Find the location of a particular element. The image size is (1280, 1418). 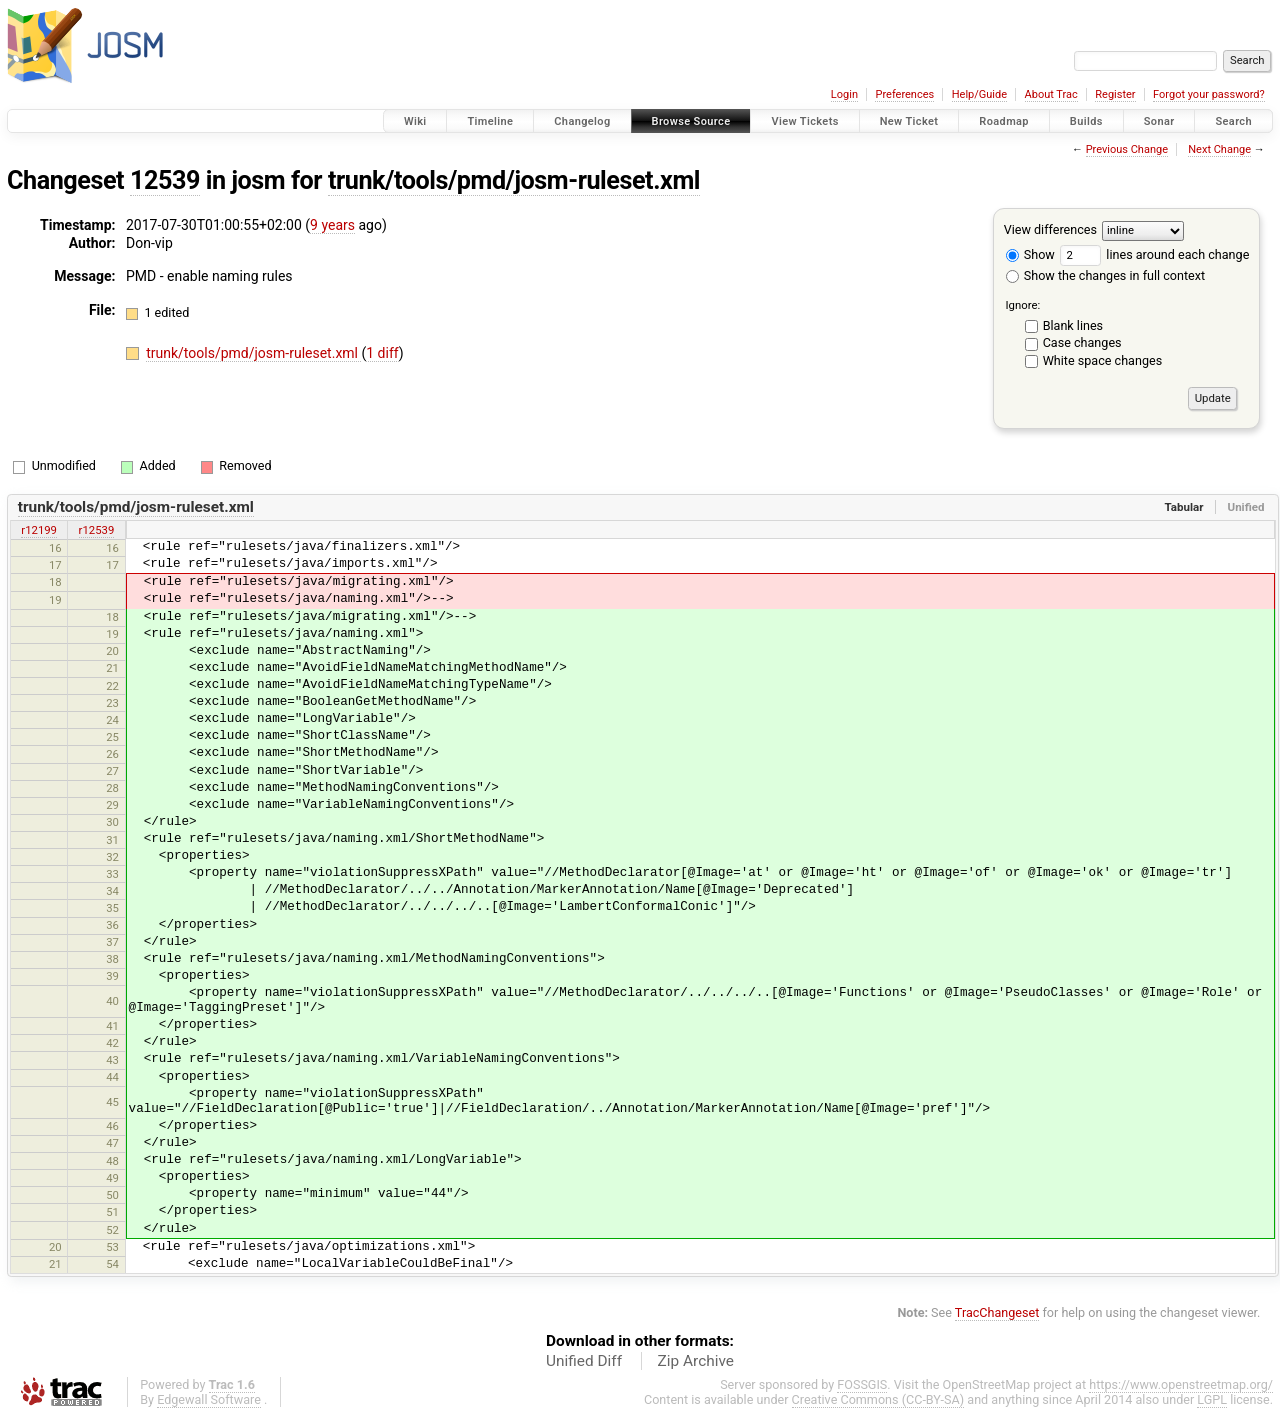

Case changes is located at coordinates (1082, 342).